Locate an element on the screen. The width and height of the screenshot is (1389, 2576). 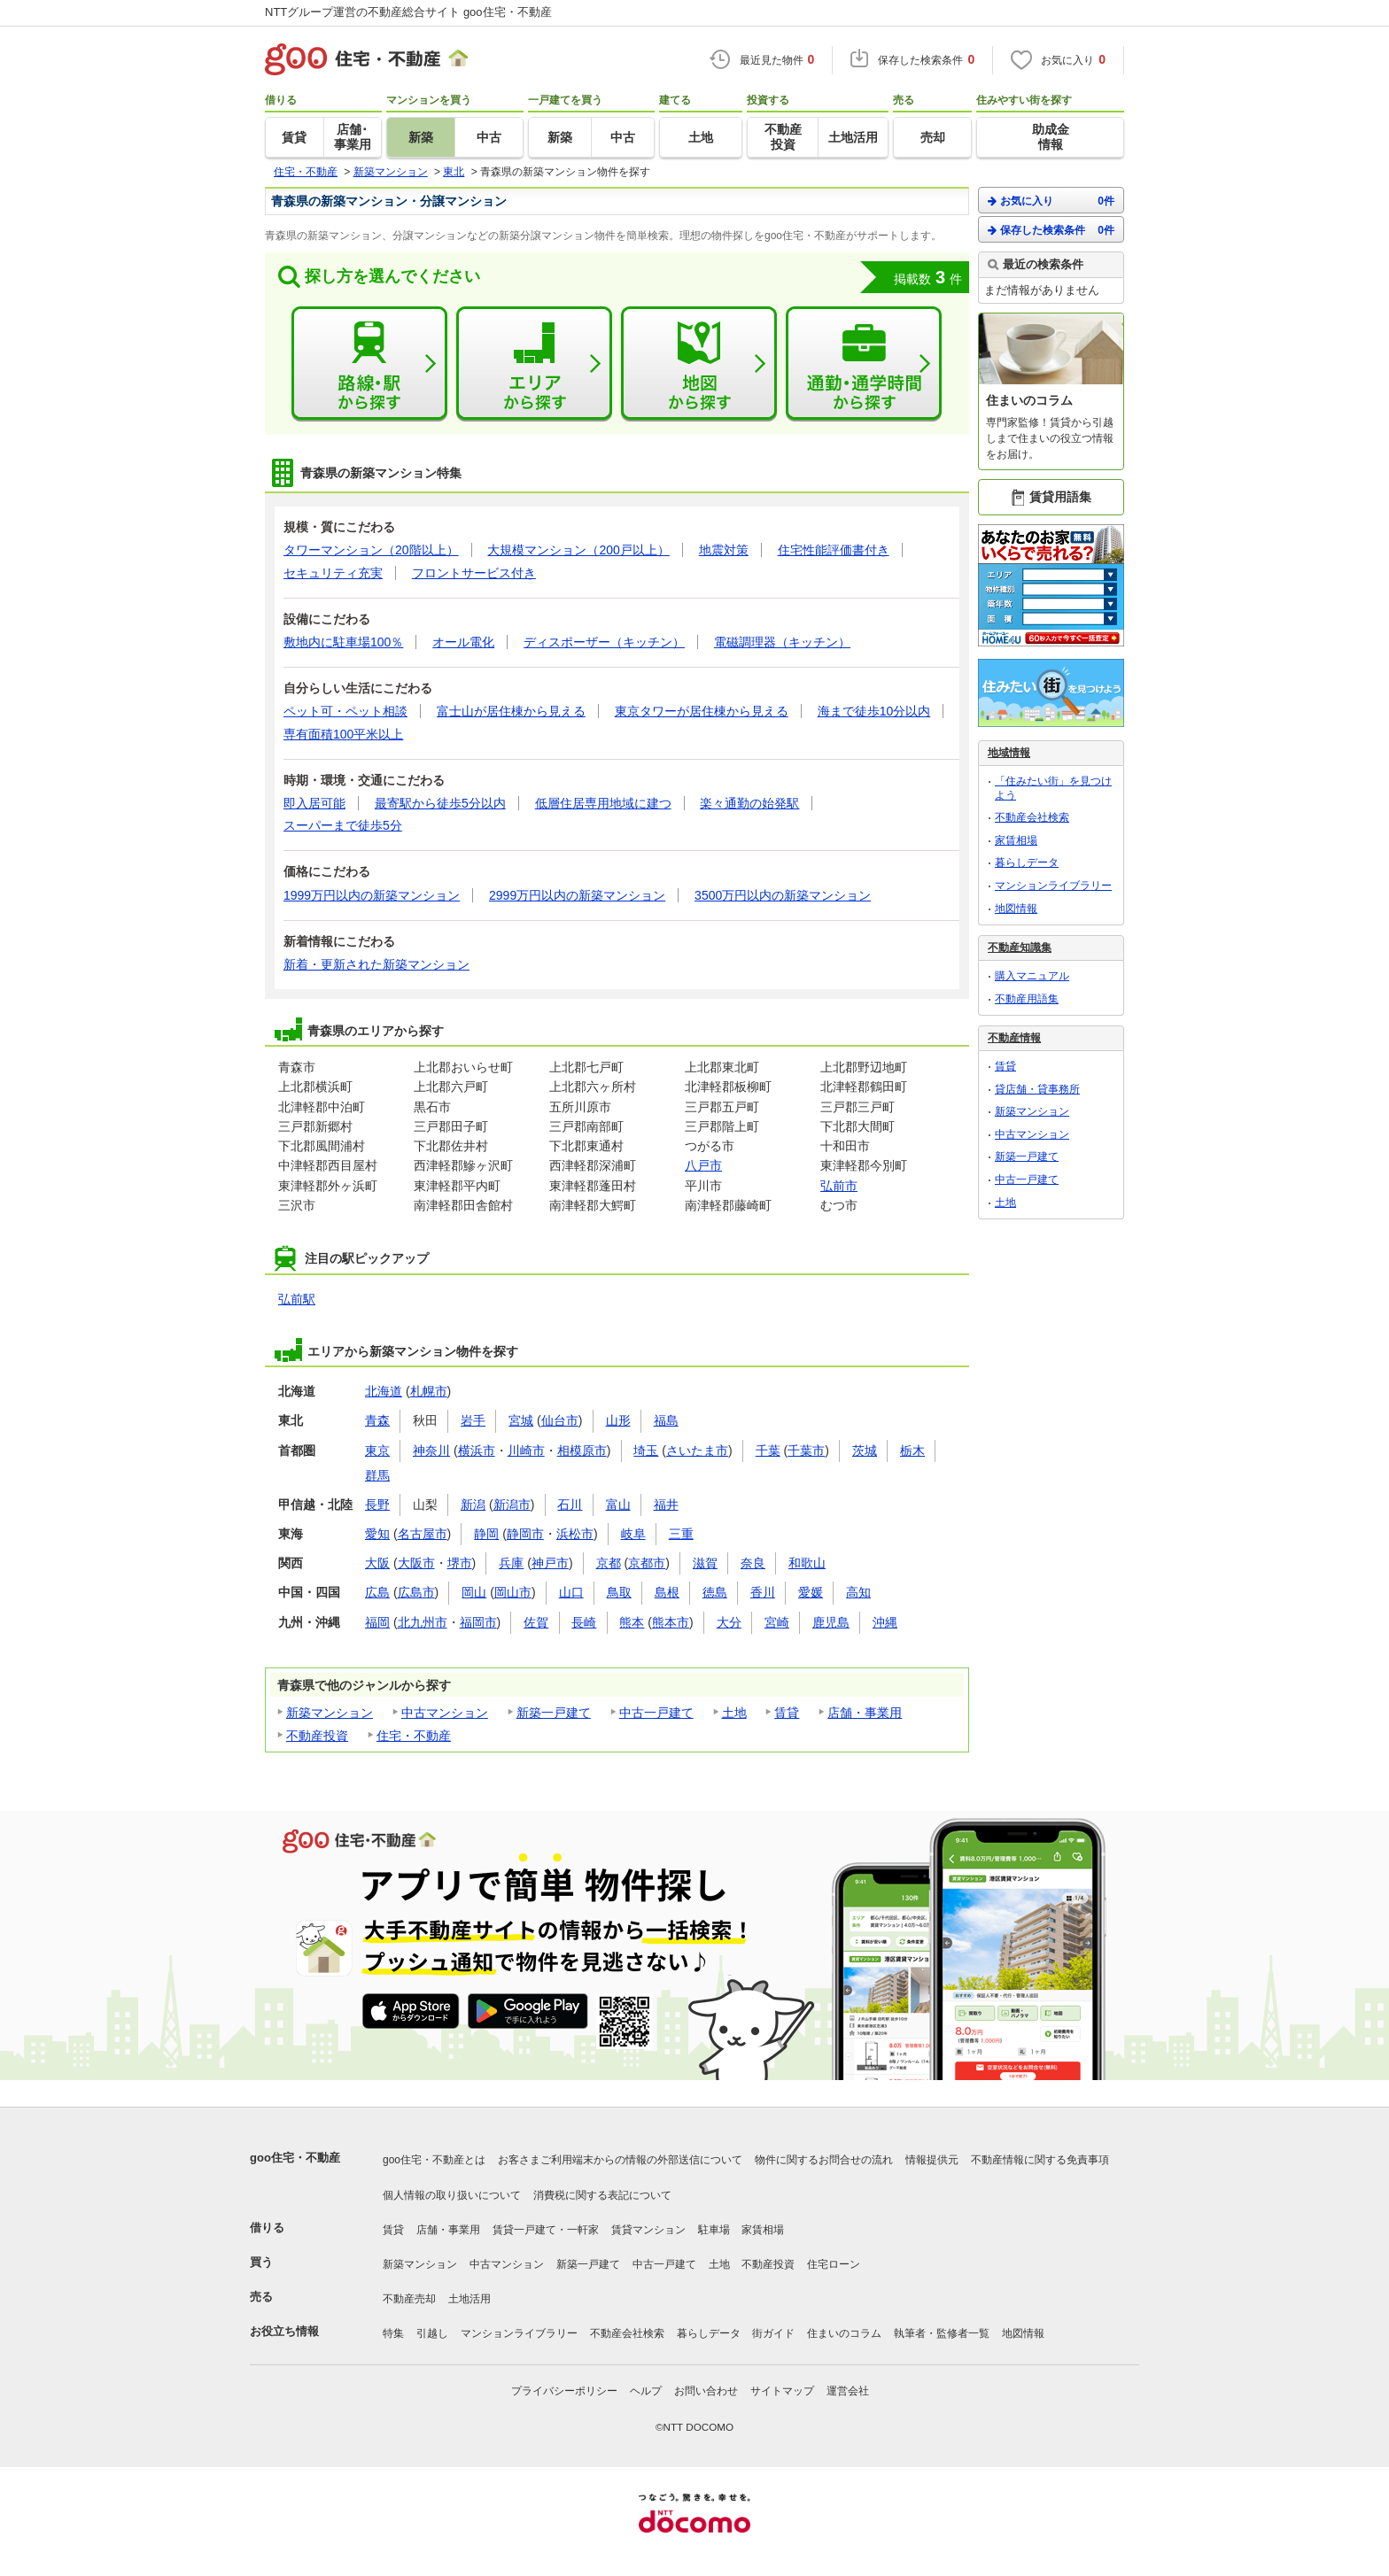
愛知 is located at coordinates (377, 1534).